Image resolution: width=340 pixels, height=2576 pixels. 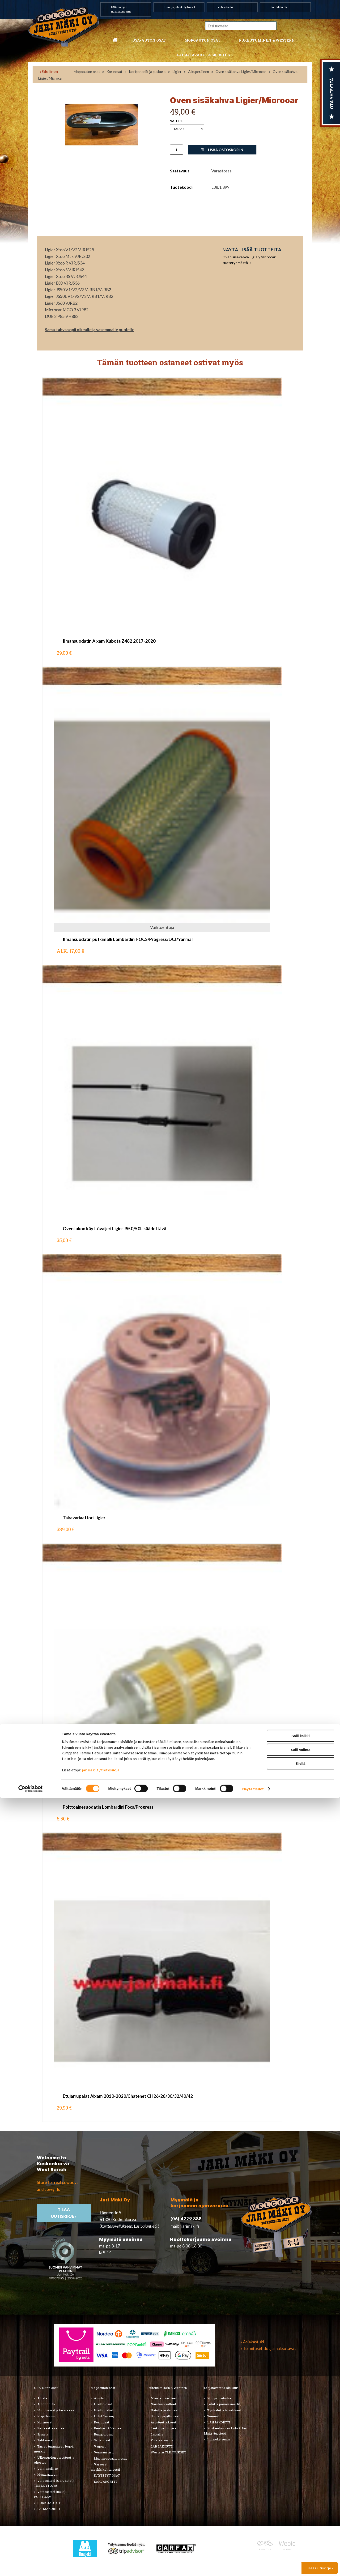 I want to click on LAHJAKORTTI, so click(x=105, y=2481).